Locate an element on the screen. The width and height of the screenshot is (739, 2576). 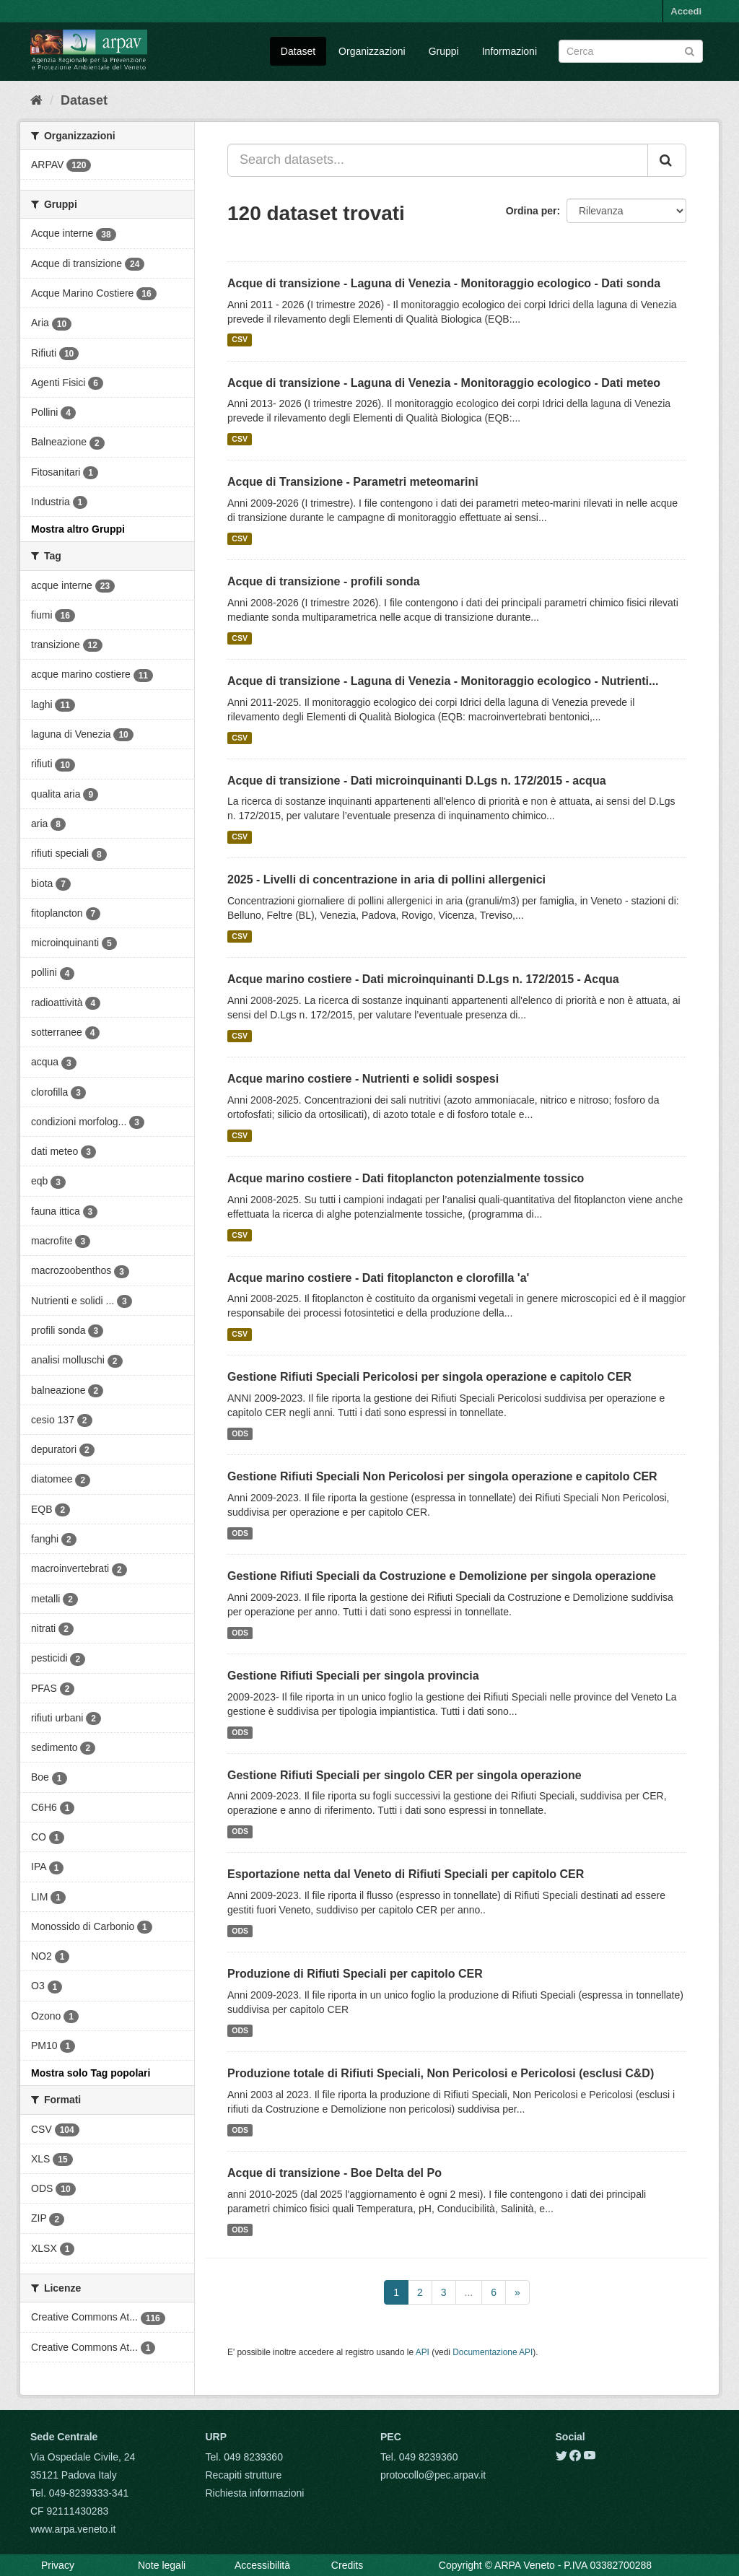
Acque di transizione - Laguna di Venezia - Monitoraggio ecologico - Dati meteo is located at coordinates (443, 383).